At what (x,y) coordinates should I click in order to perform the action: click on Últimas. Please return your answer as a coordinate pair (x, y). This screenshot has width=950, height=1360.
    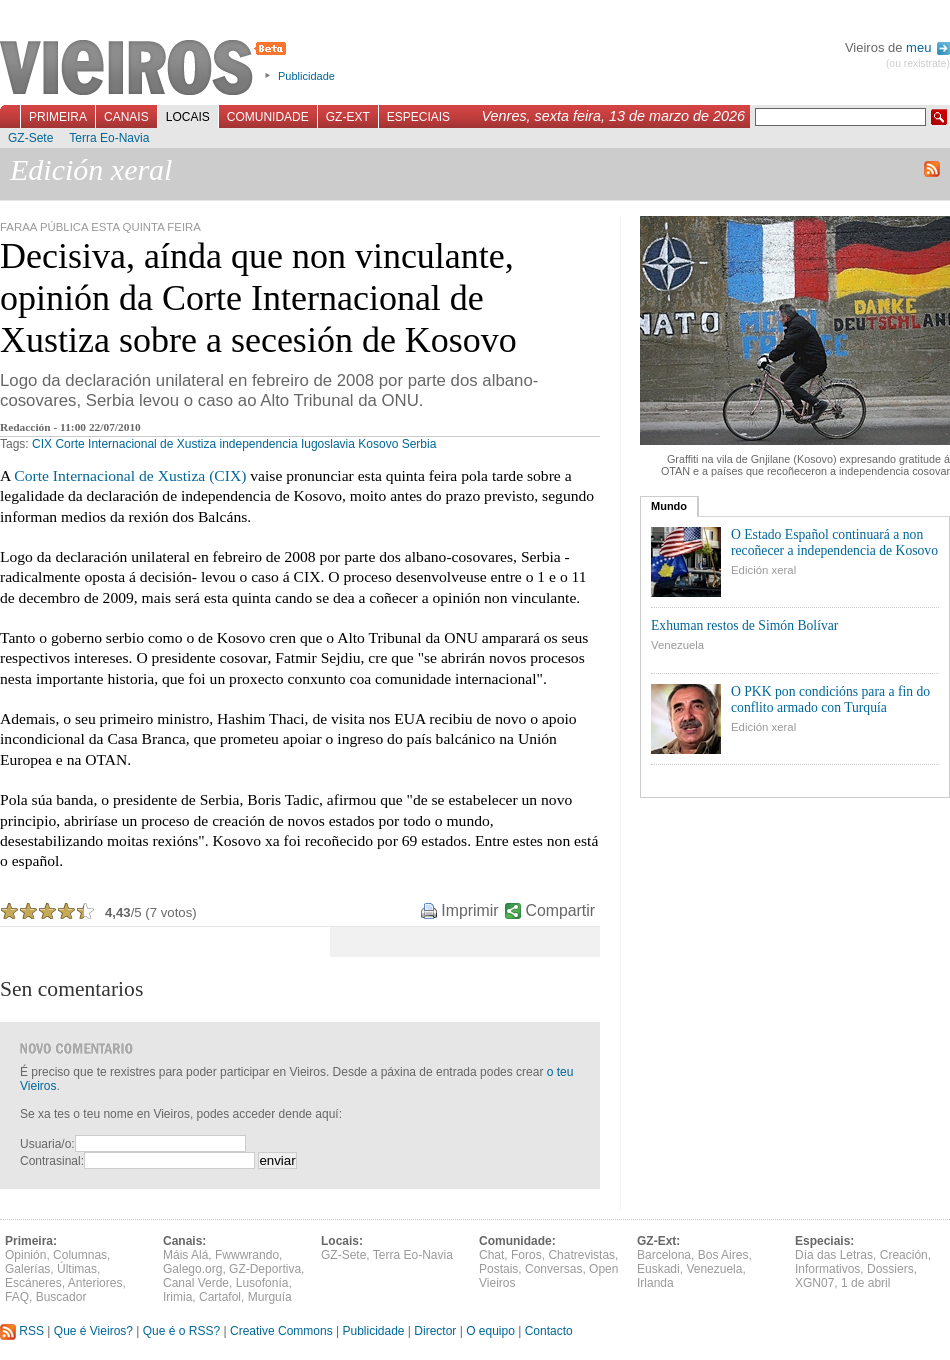
    Looking at the image, I should click on (77, 1269).